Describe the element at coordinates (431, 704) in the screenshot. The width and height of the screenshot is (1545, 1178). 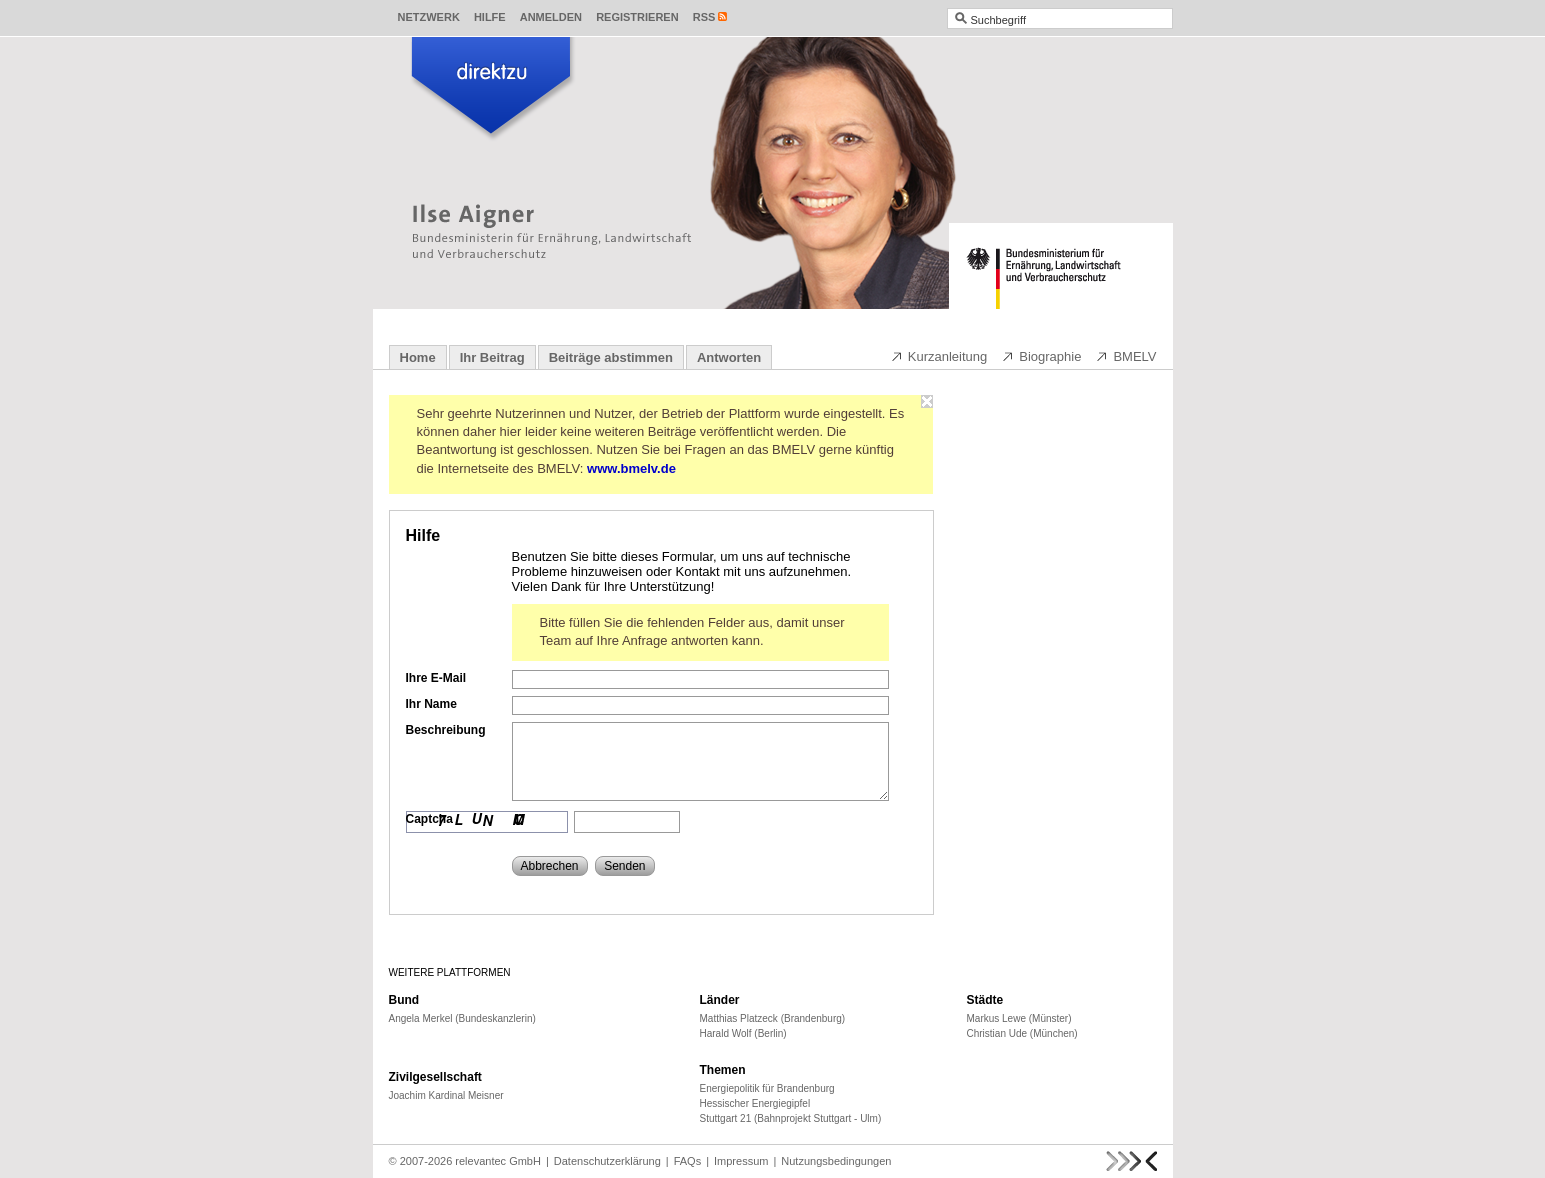
I see `Ihr Name` at that location.